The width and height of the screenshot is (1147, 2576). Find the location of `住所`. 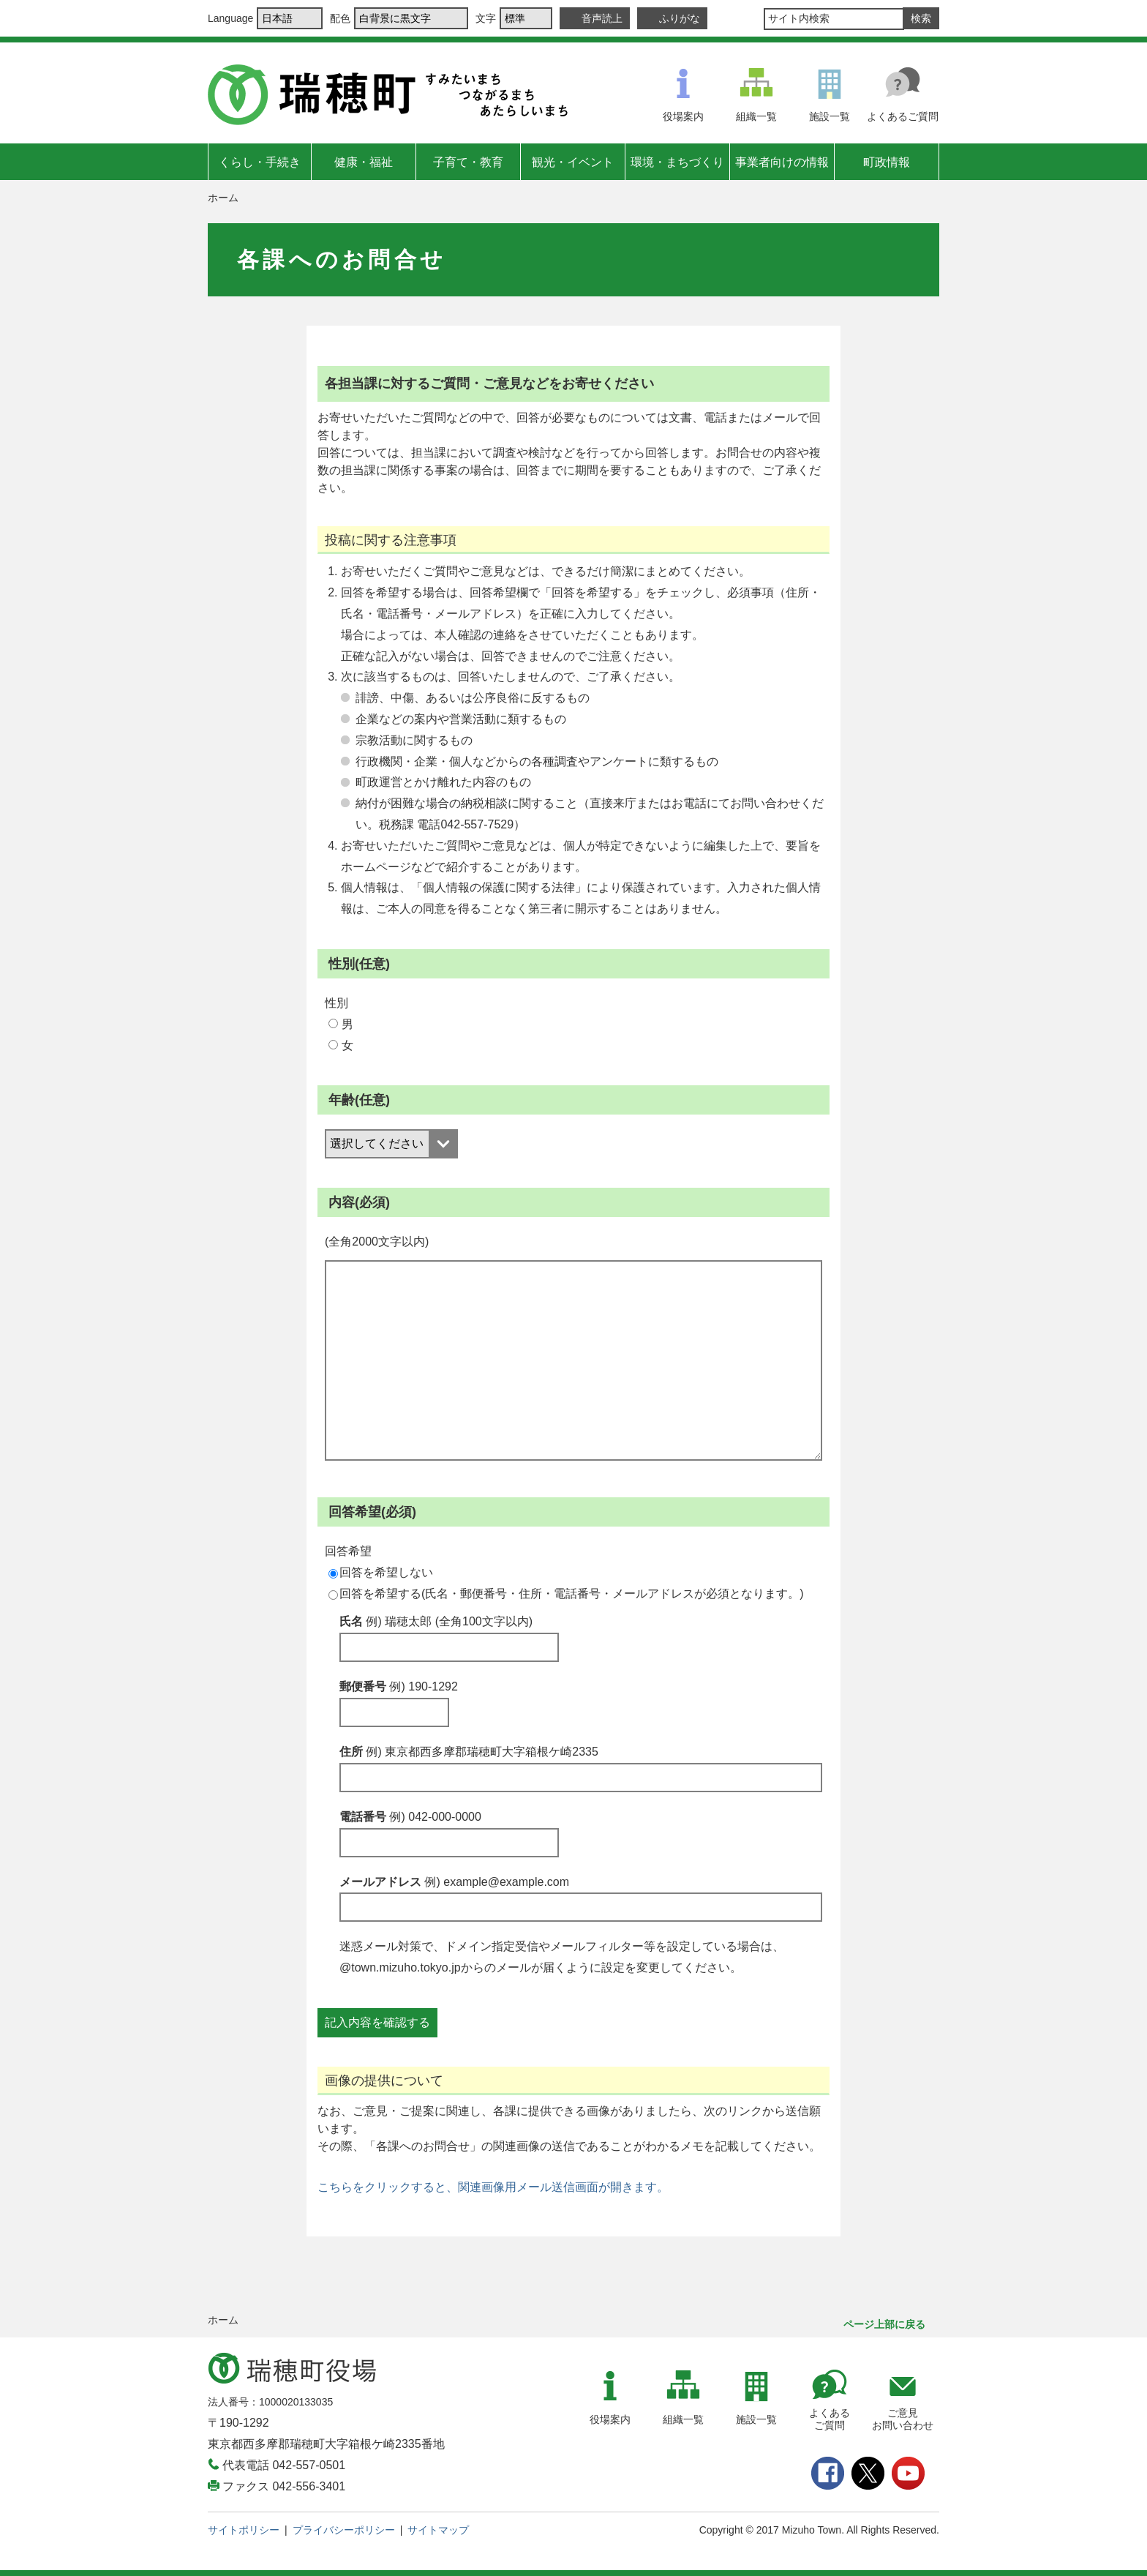

住所 is located at coordinates (468, 1751).